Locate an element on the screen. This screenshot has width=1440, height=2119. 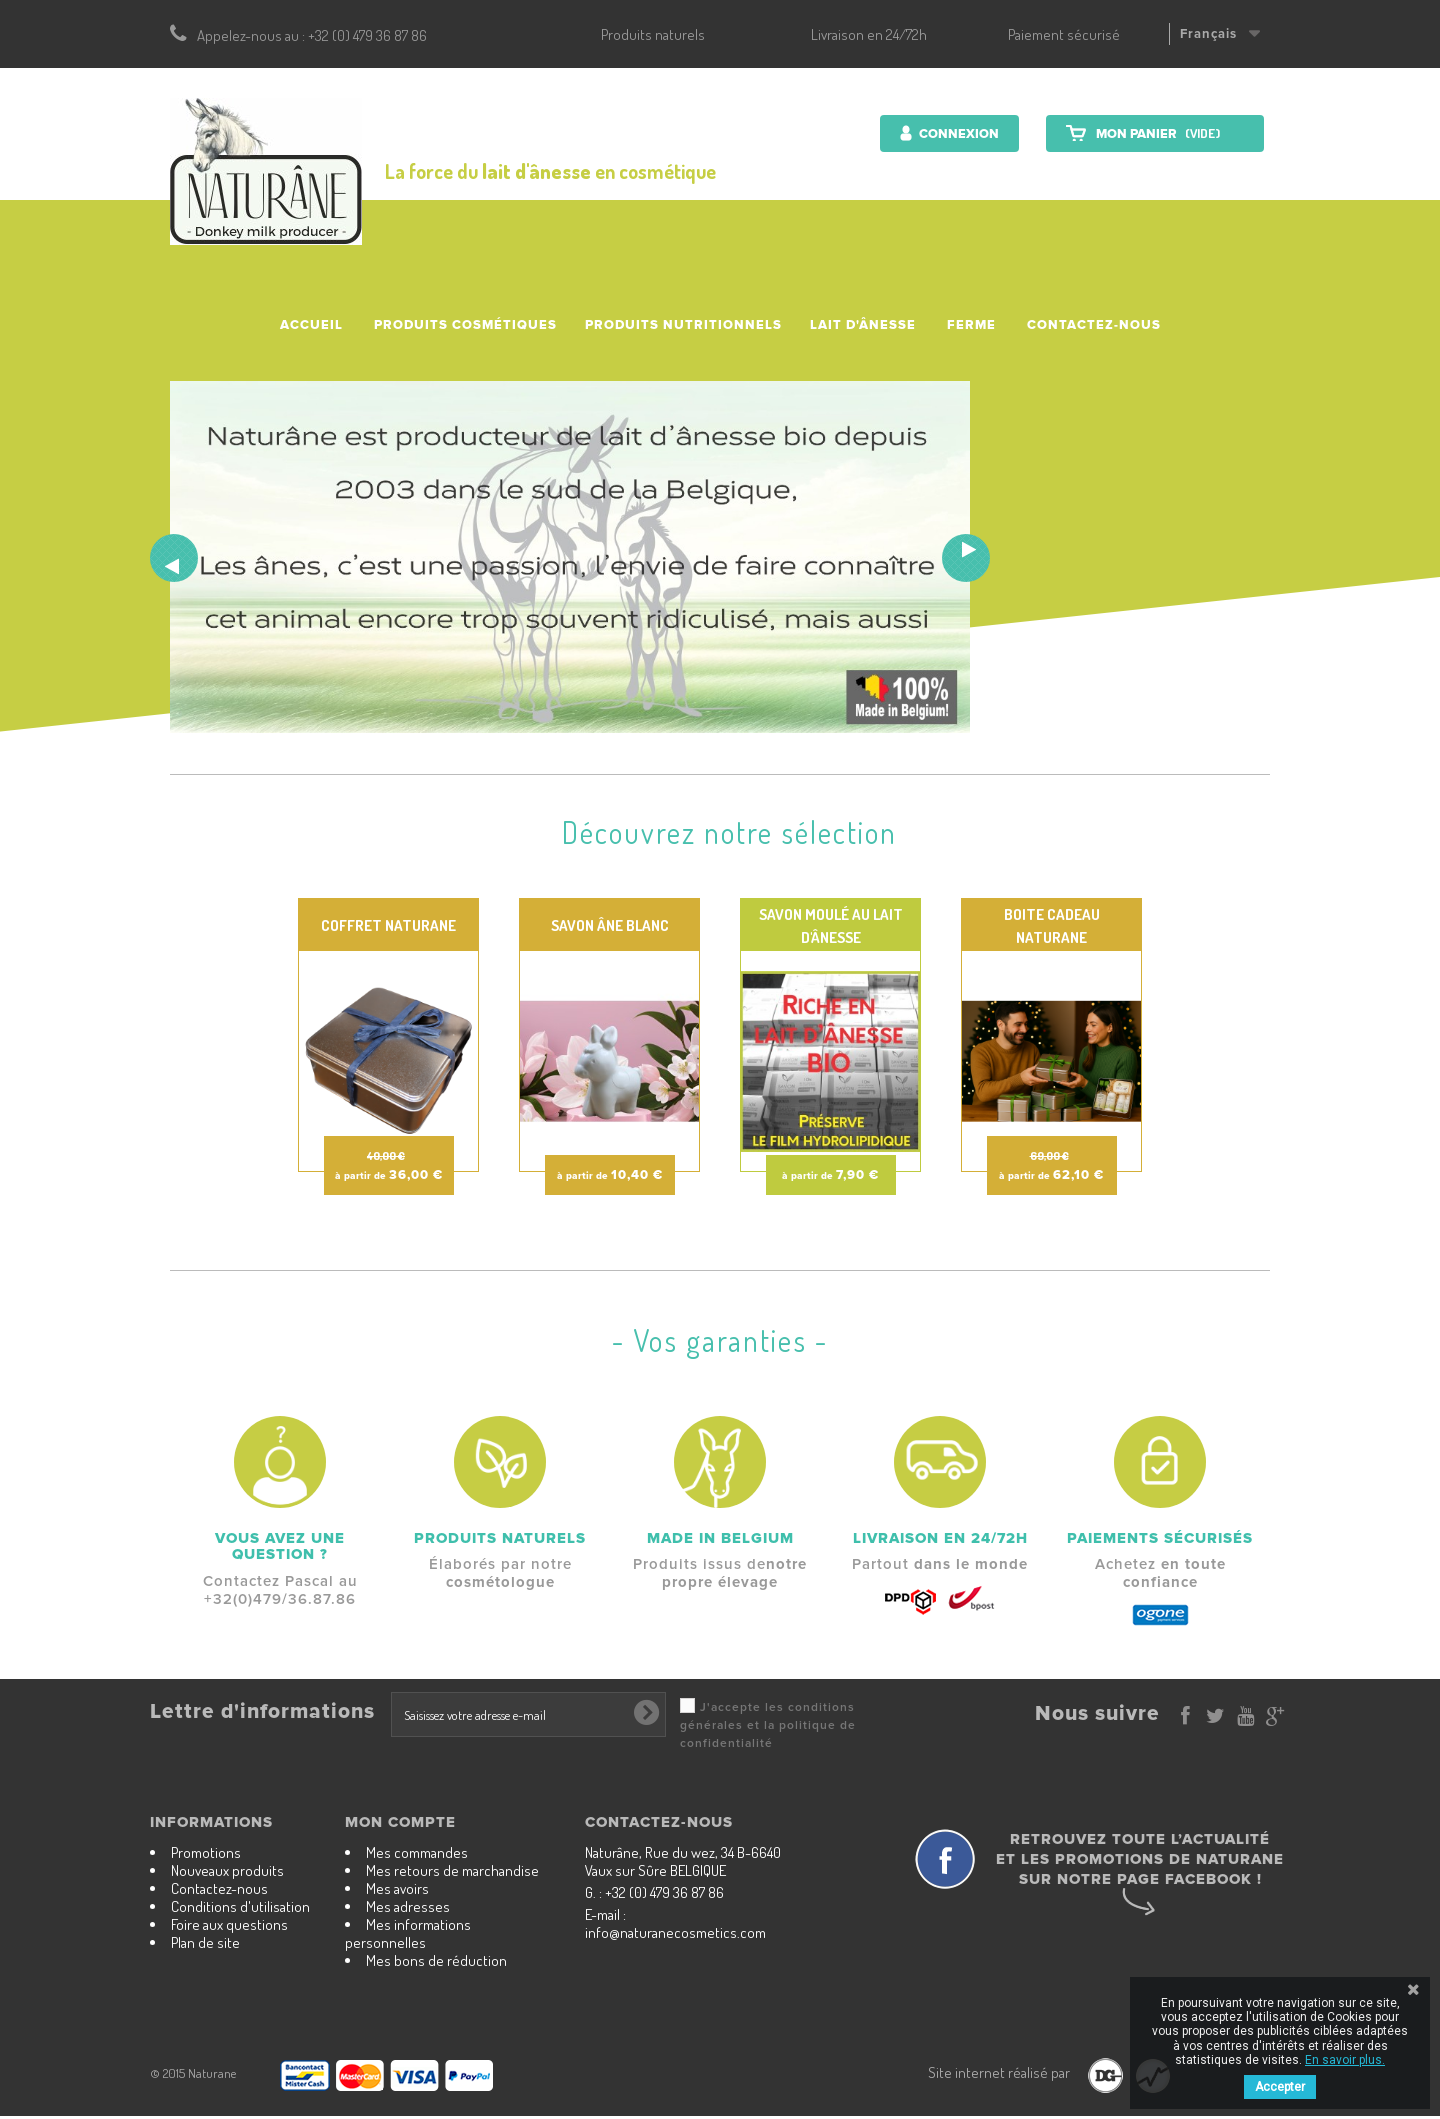
Promotions is located at coordinates (206, 1852).